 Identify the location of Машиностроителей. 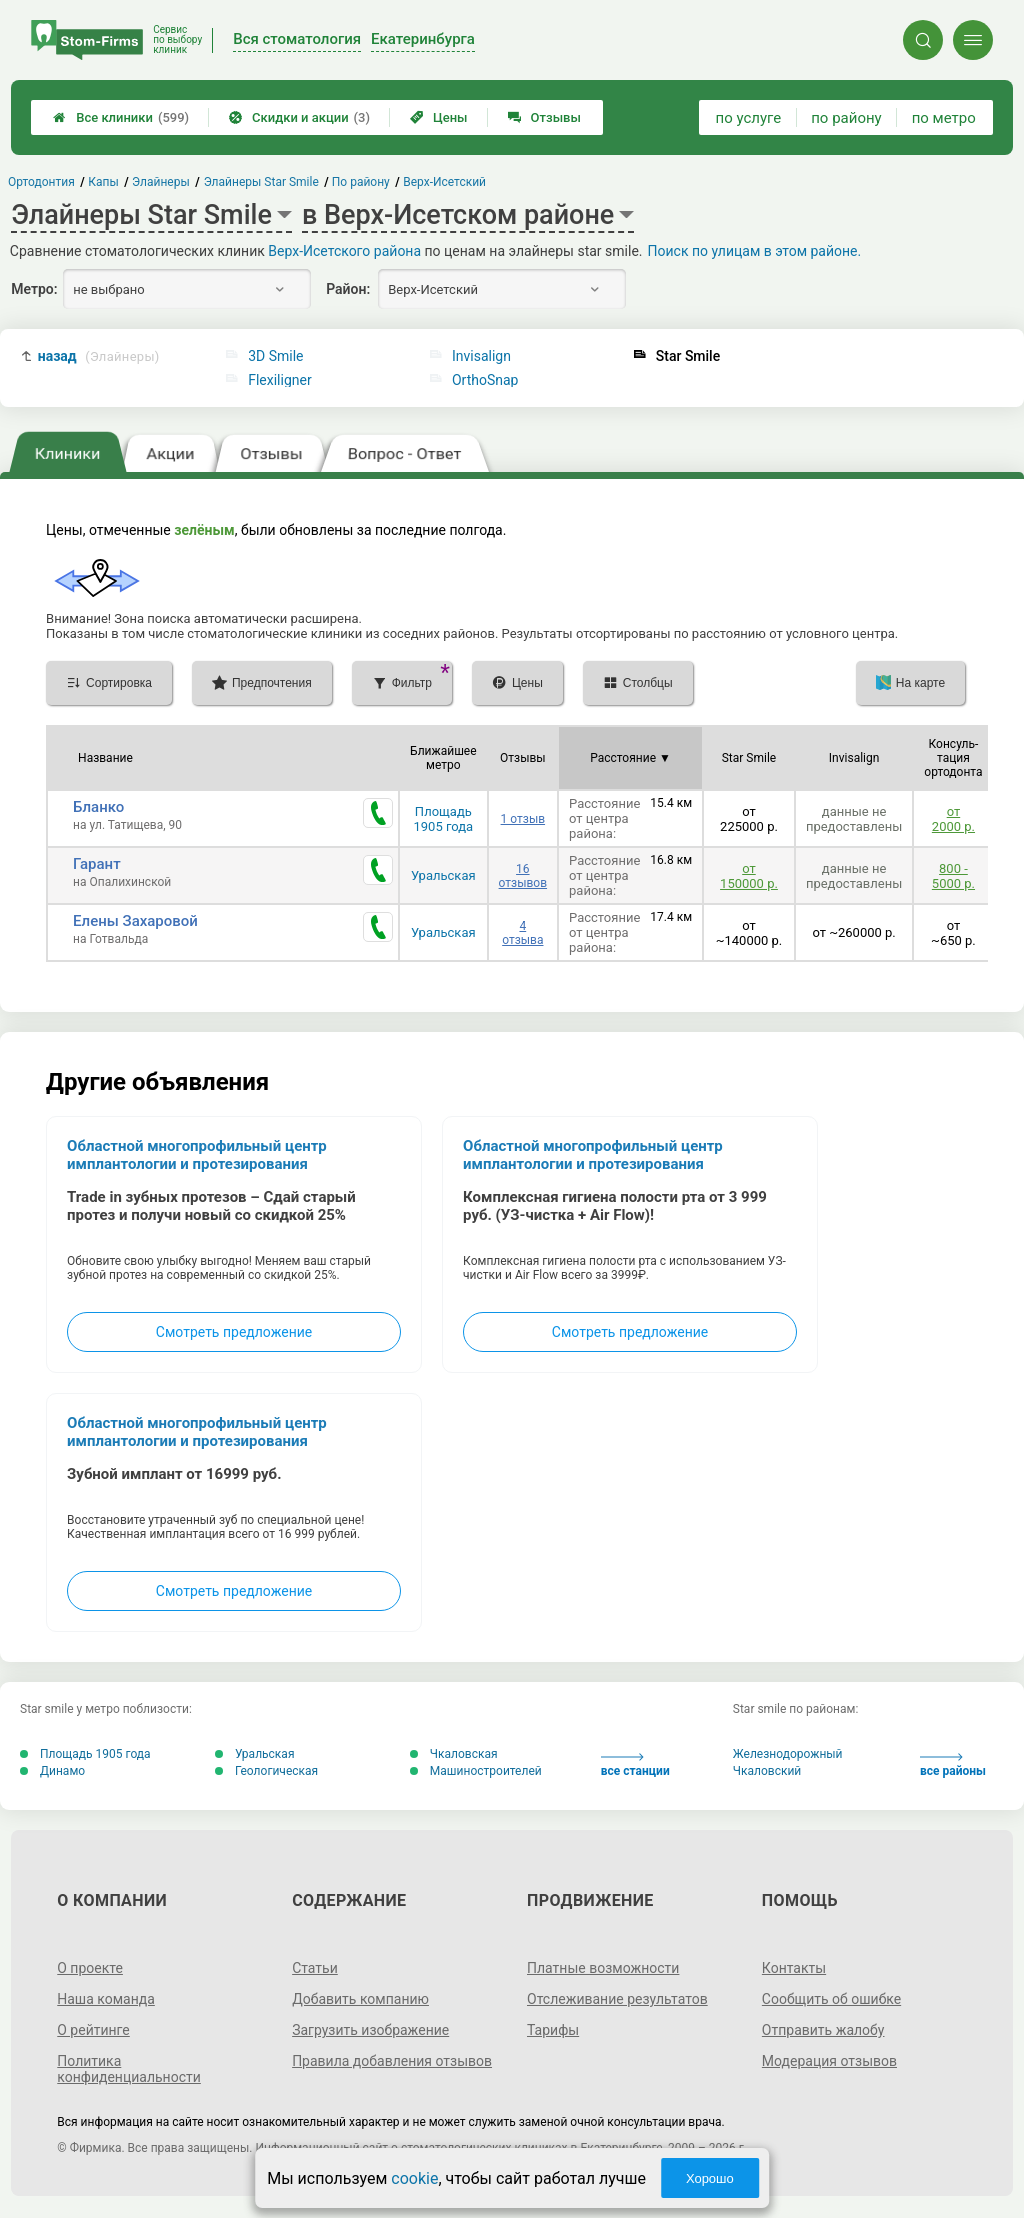
(476, 1771).